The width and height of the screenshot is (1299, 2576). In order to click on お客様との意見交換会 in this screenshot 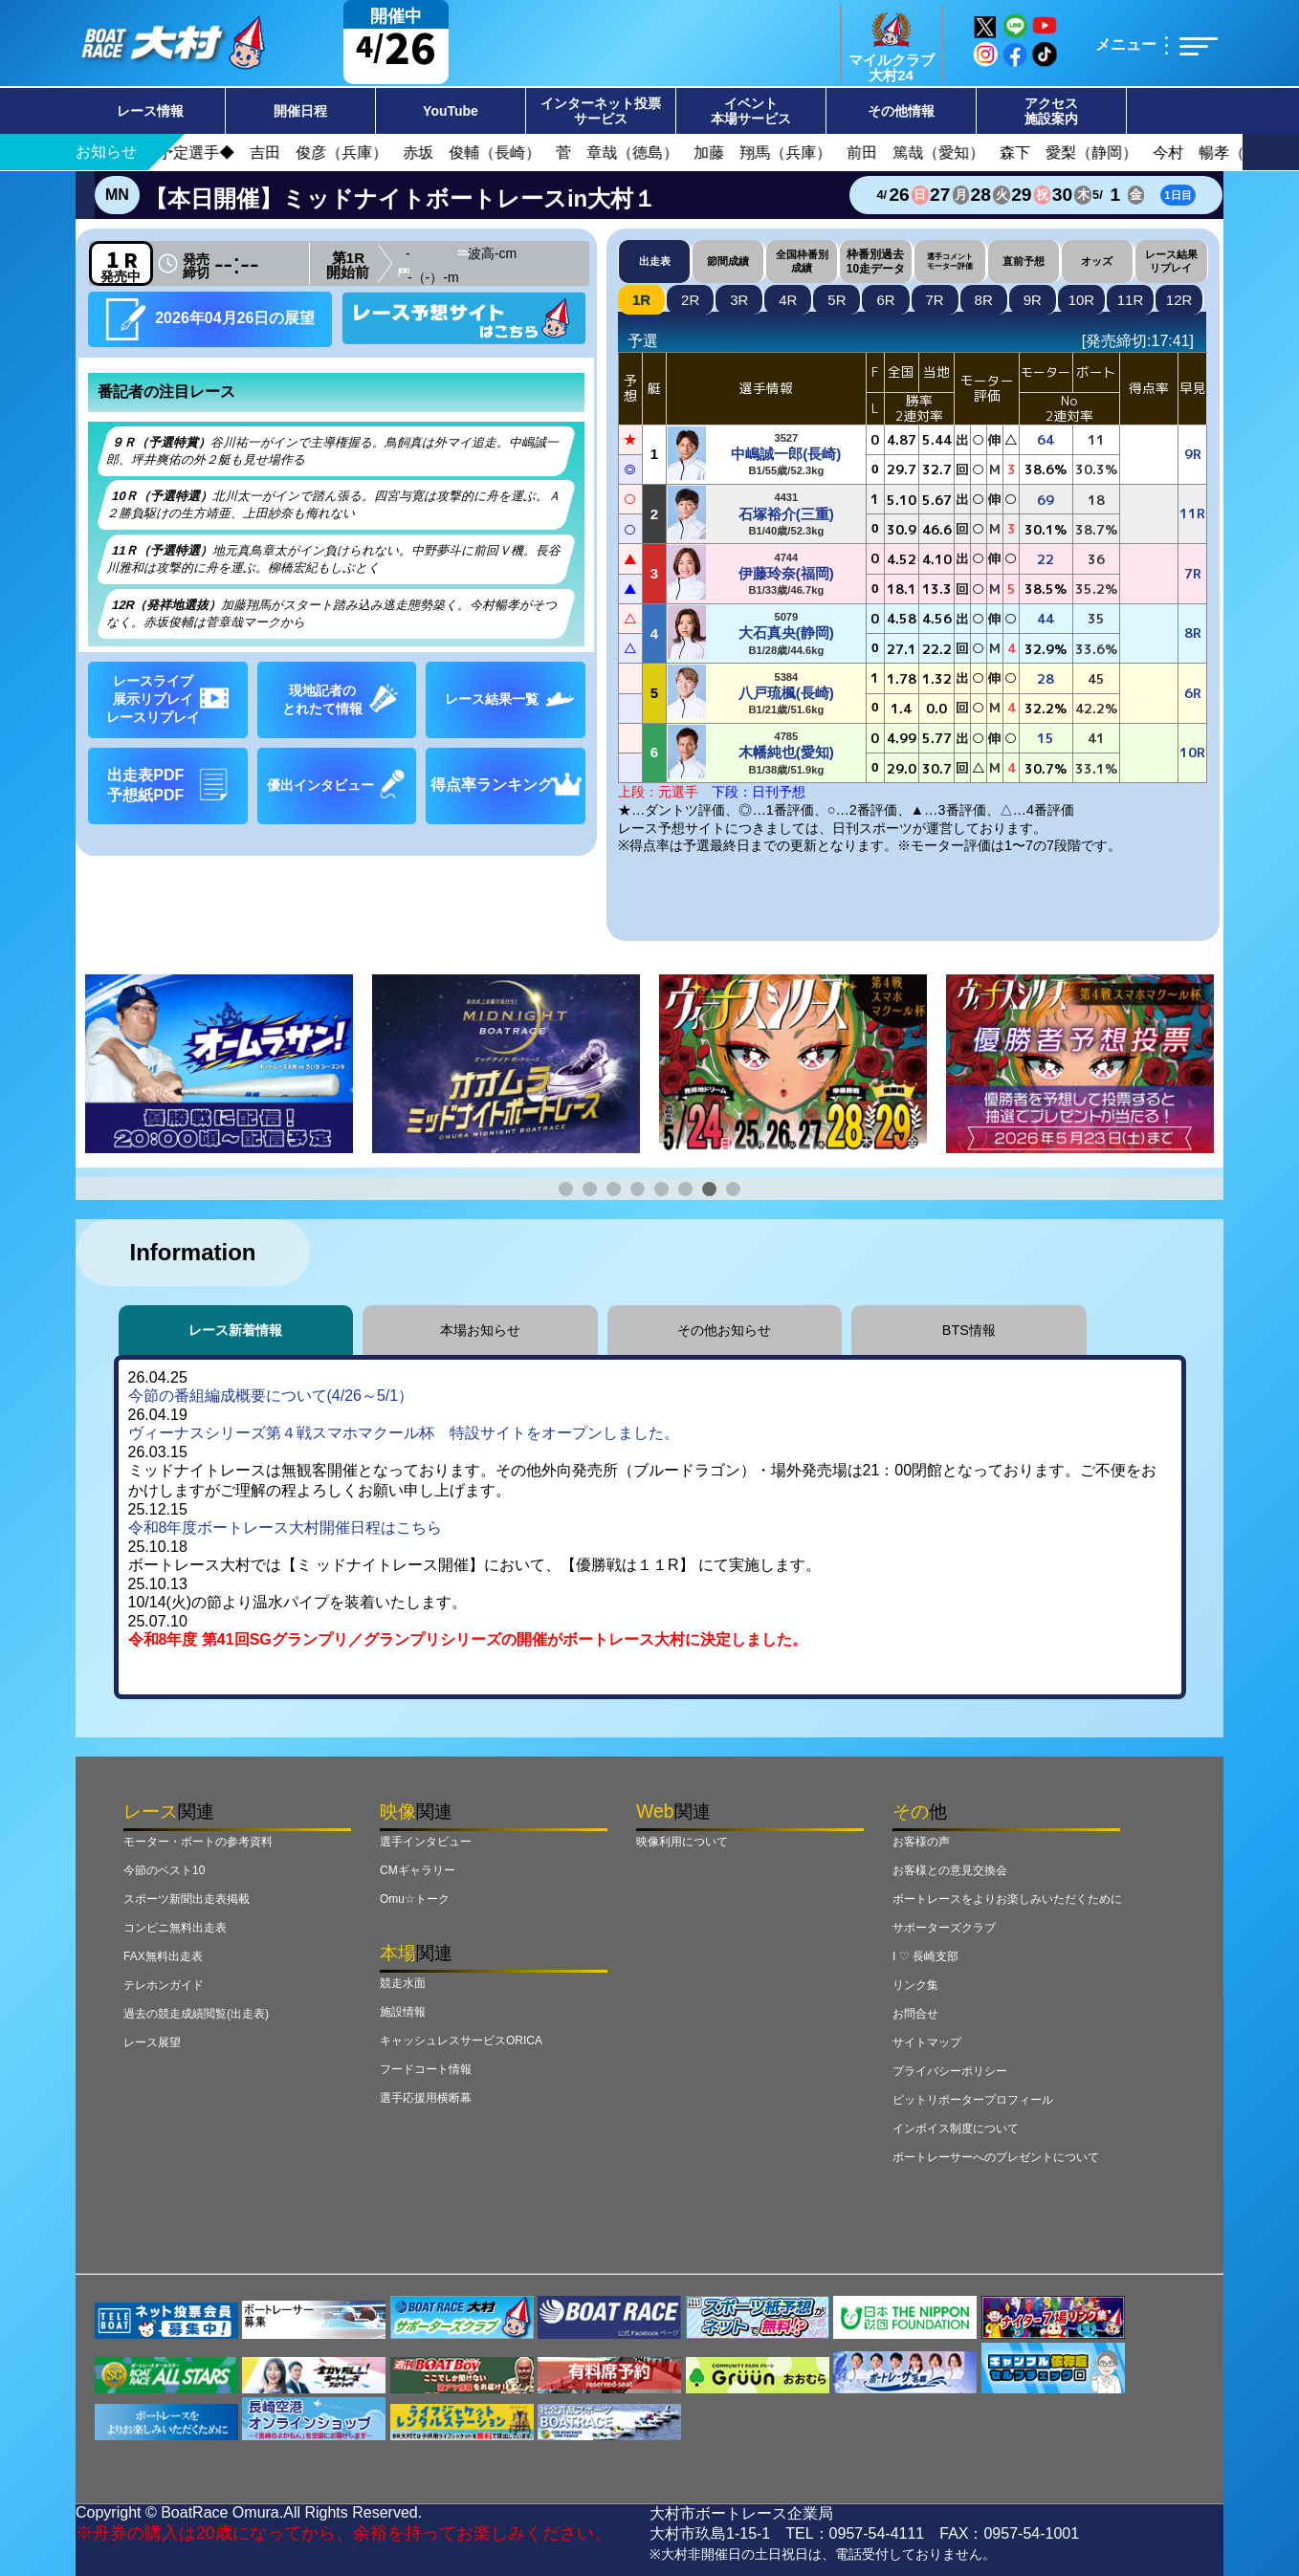, I will do `click(949, 1870)`.